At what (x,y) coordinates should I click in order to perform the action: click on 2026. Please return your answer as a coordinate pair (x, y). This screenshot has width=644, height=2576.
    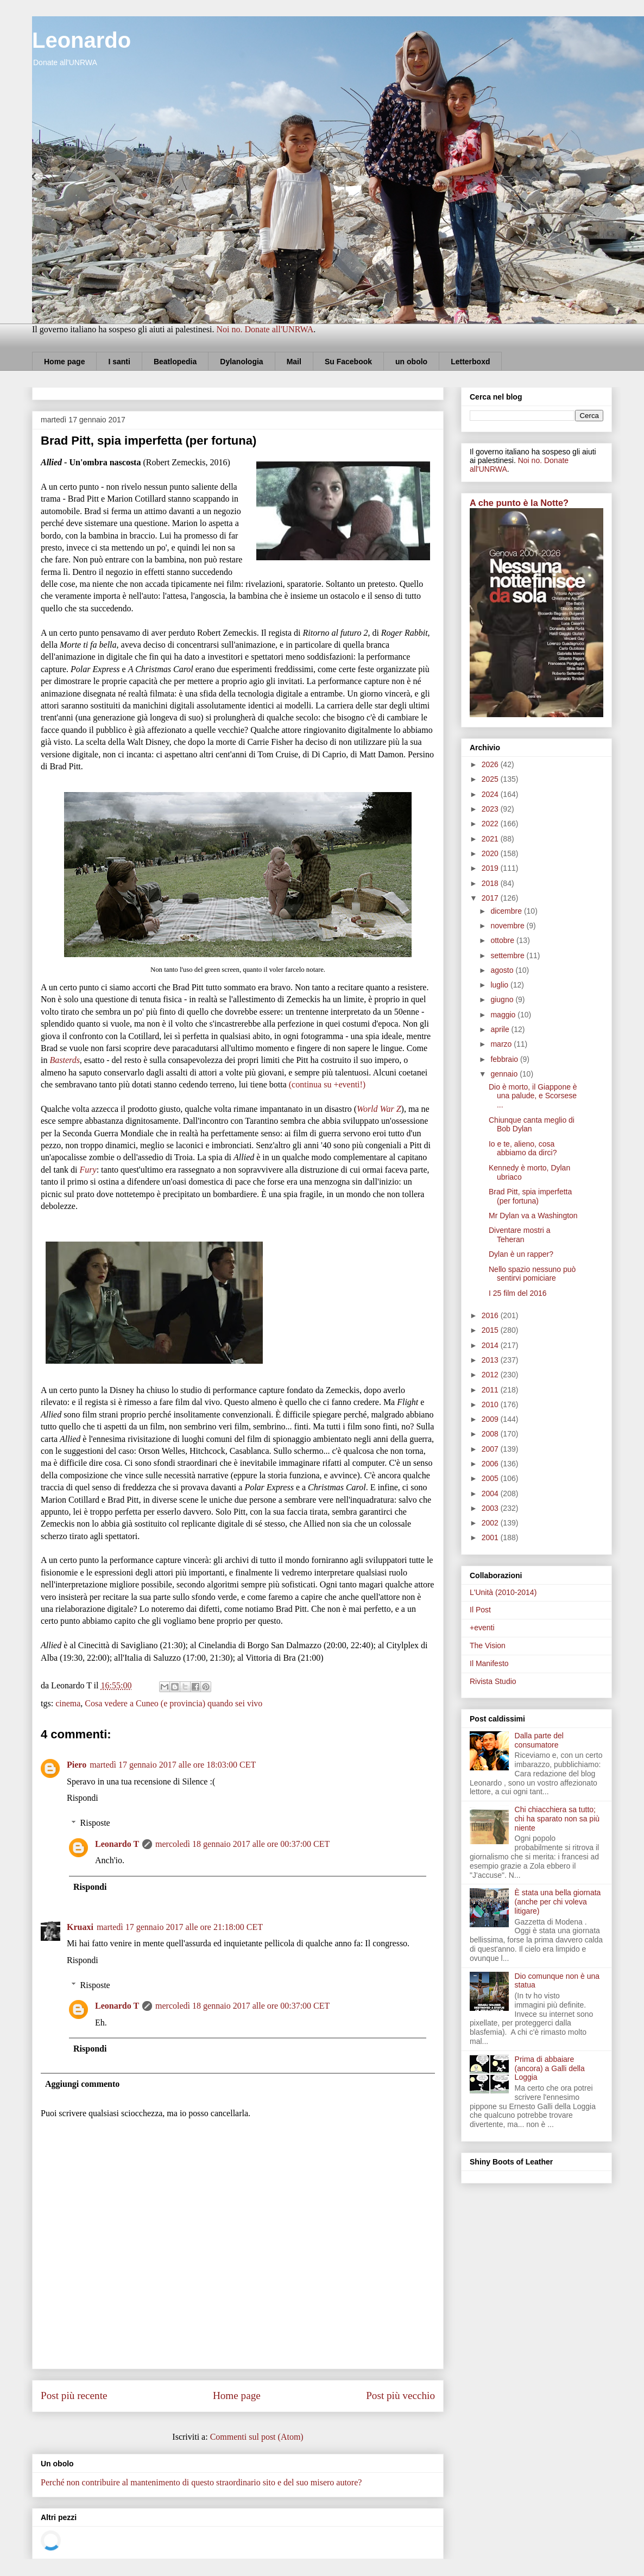
    Looking at the image, I should click on (491, 764).